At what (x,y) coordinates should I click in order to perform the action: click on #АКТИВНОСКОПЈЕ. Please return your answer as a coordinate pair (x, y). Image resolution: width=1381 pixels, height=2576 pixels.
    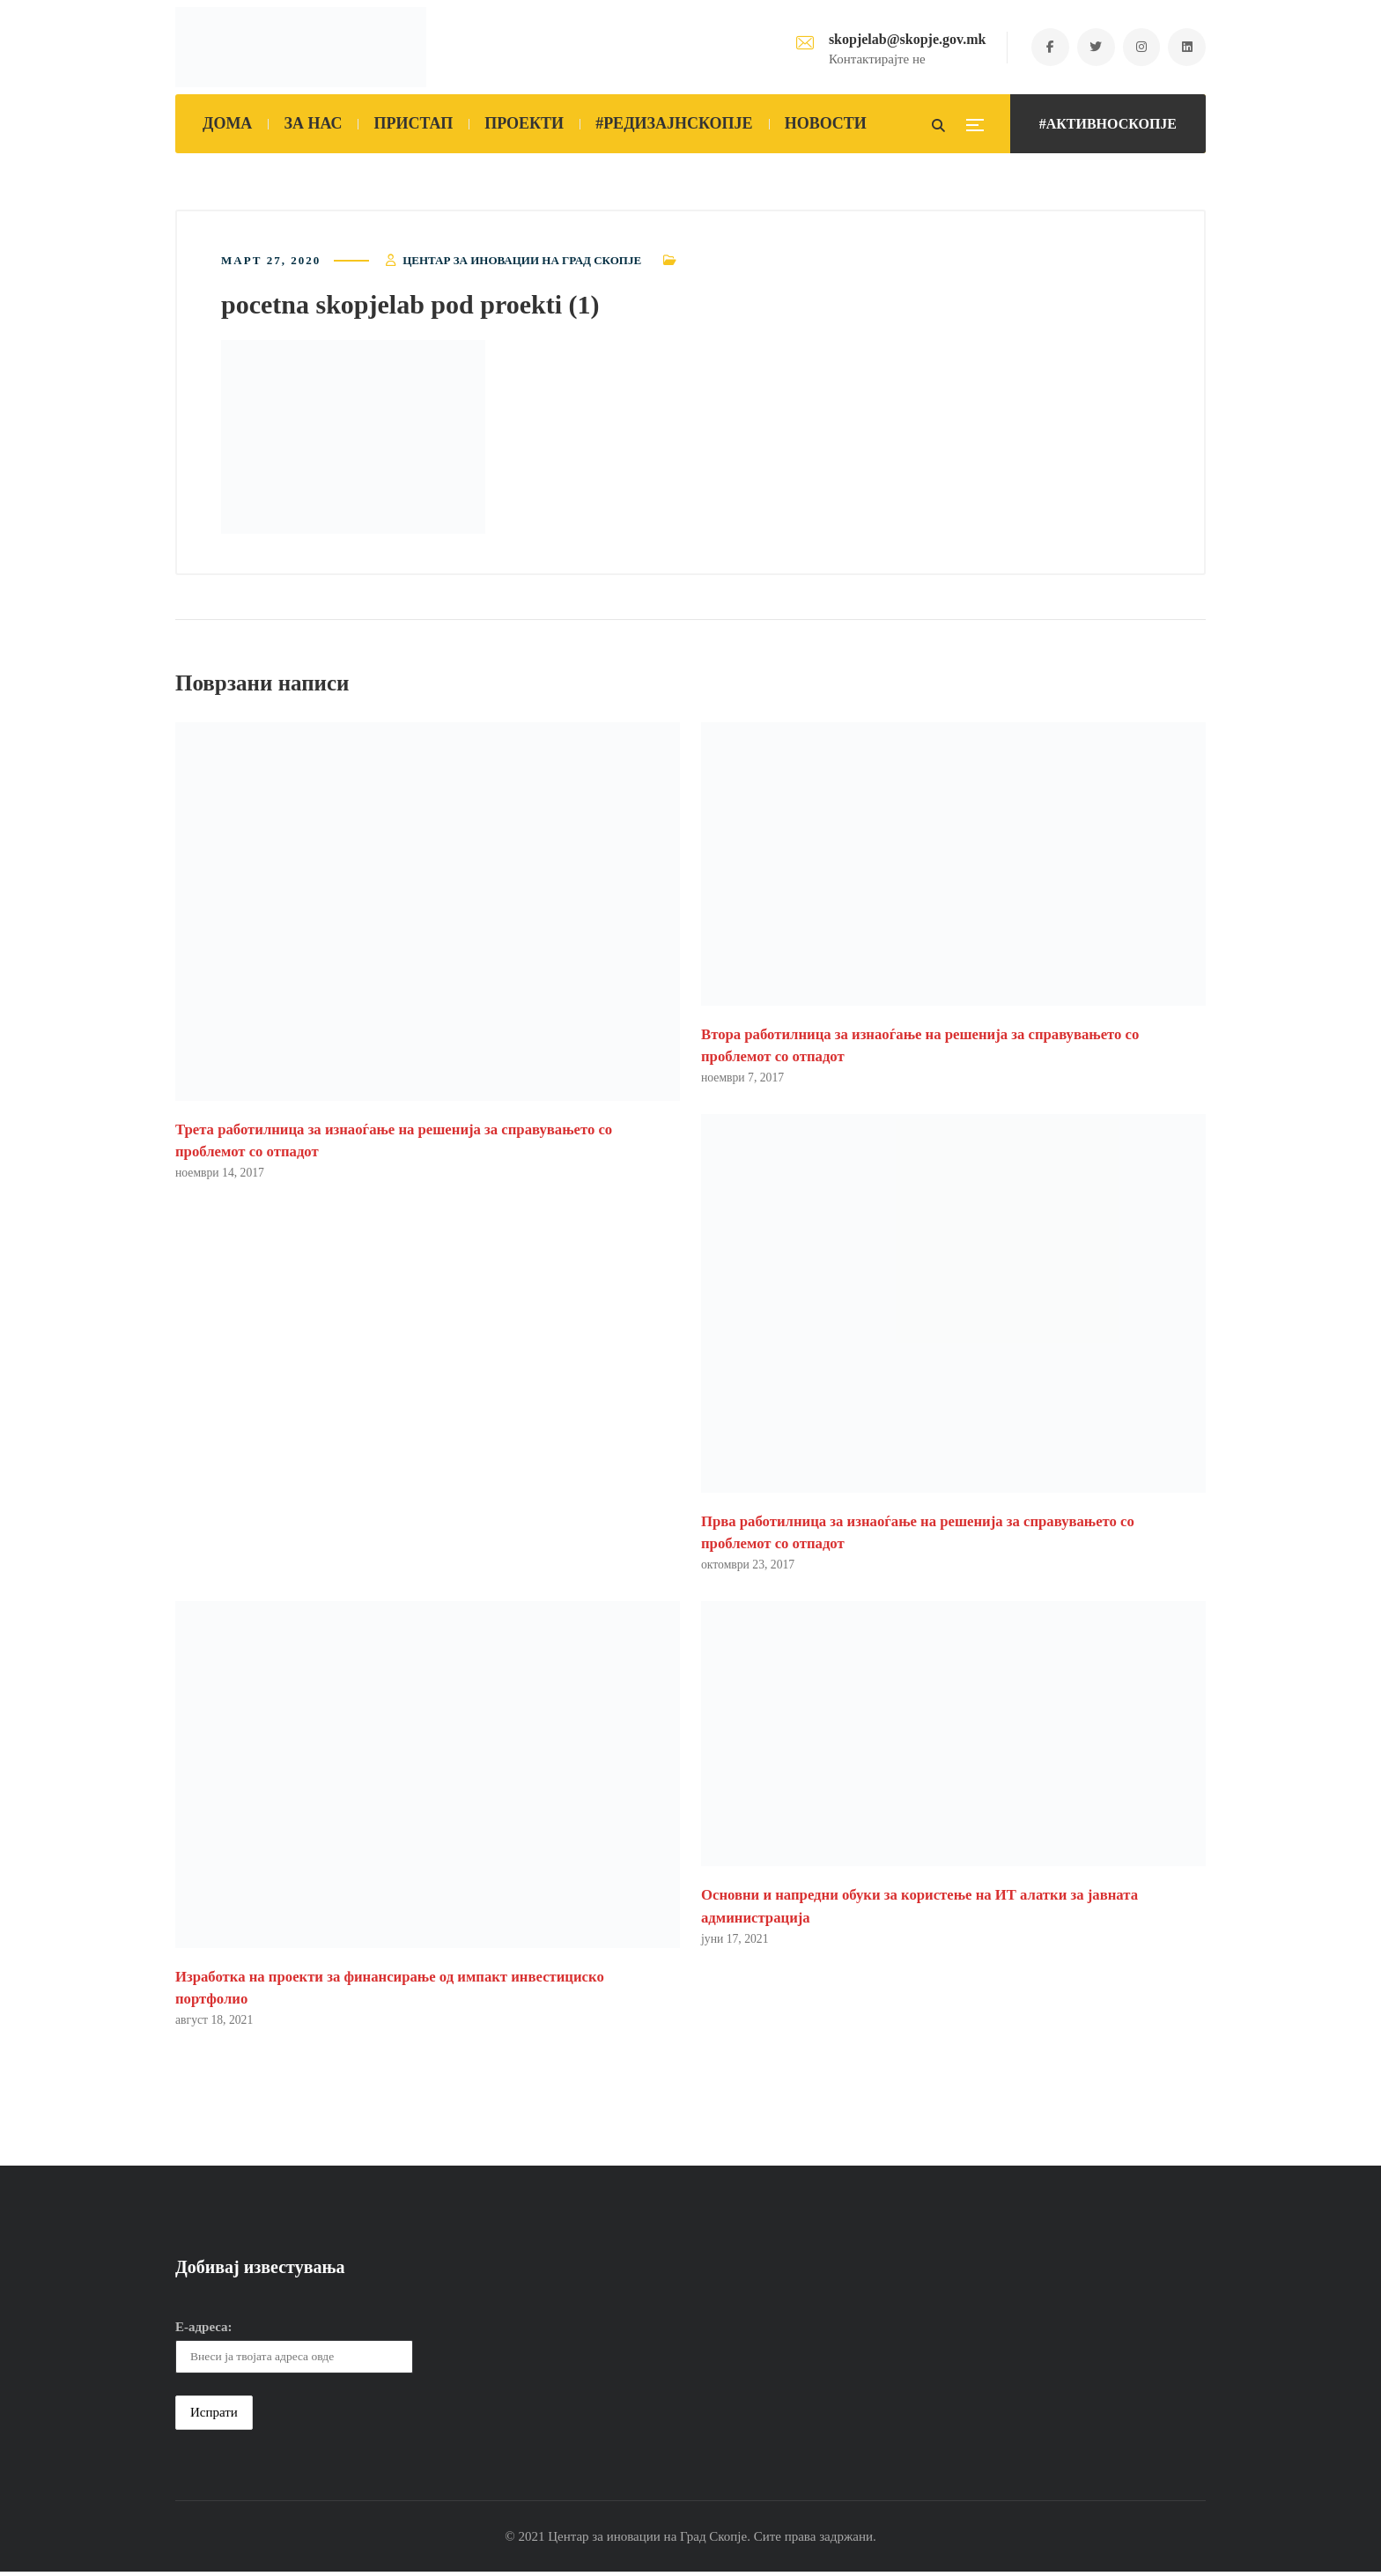
    Looking at the image, I should click on (1108, 123).